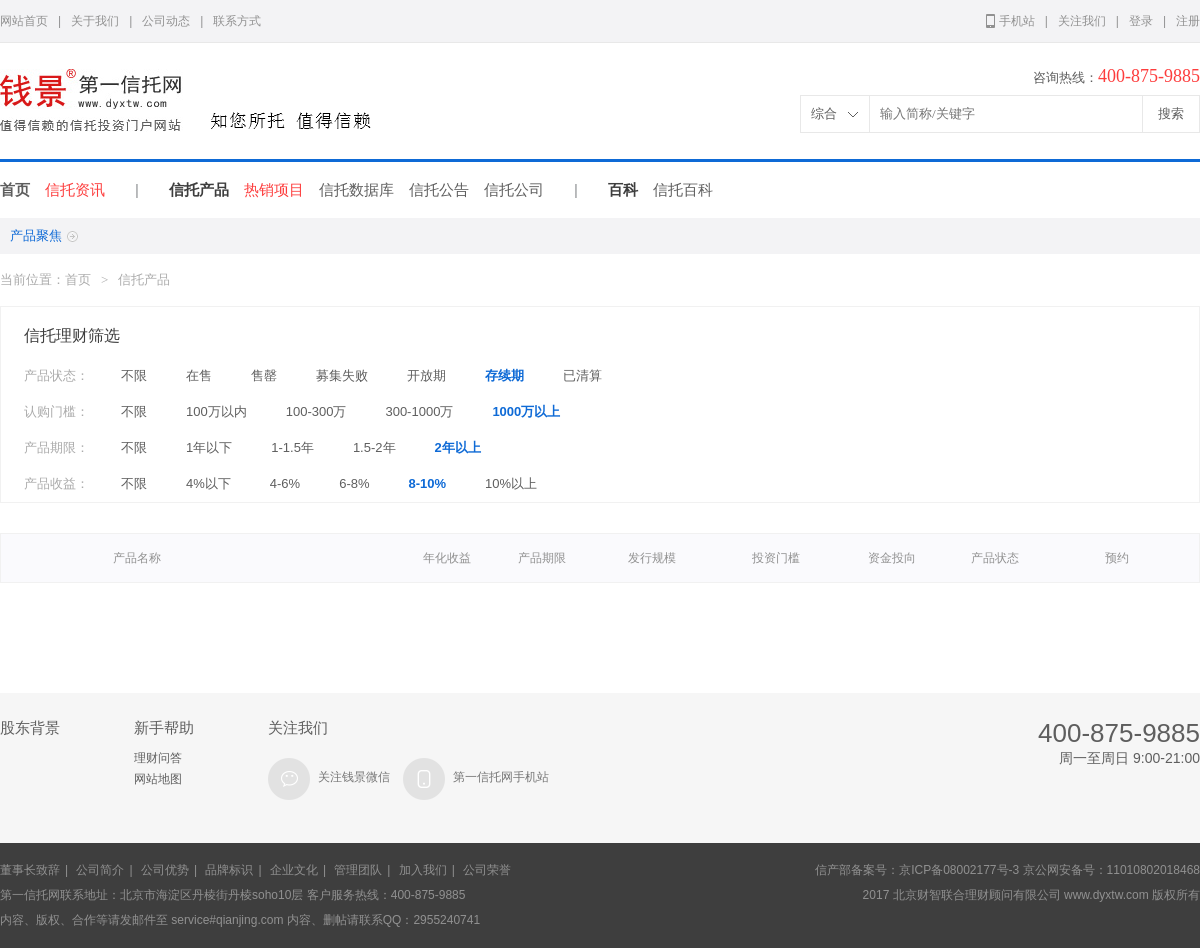 This screenshot has width=1200, height=948. Describe the element at coordinates (24, 21) in the screenshot. I see `网站首页` at that location.